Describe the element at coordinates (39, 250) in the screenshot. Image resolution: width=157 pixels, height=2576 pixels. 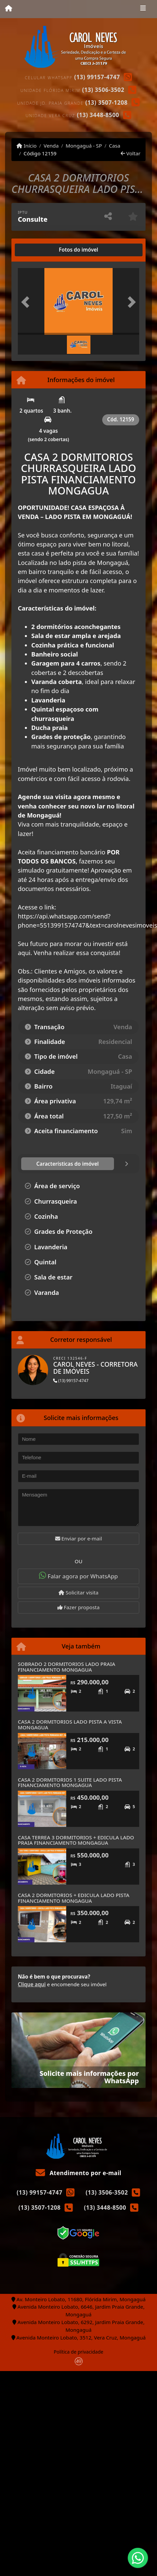
I see `[tab]` at that location.